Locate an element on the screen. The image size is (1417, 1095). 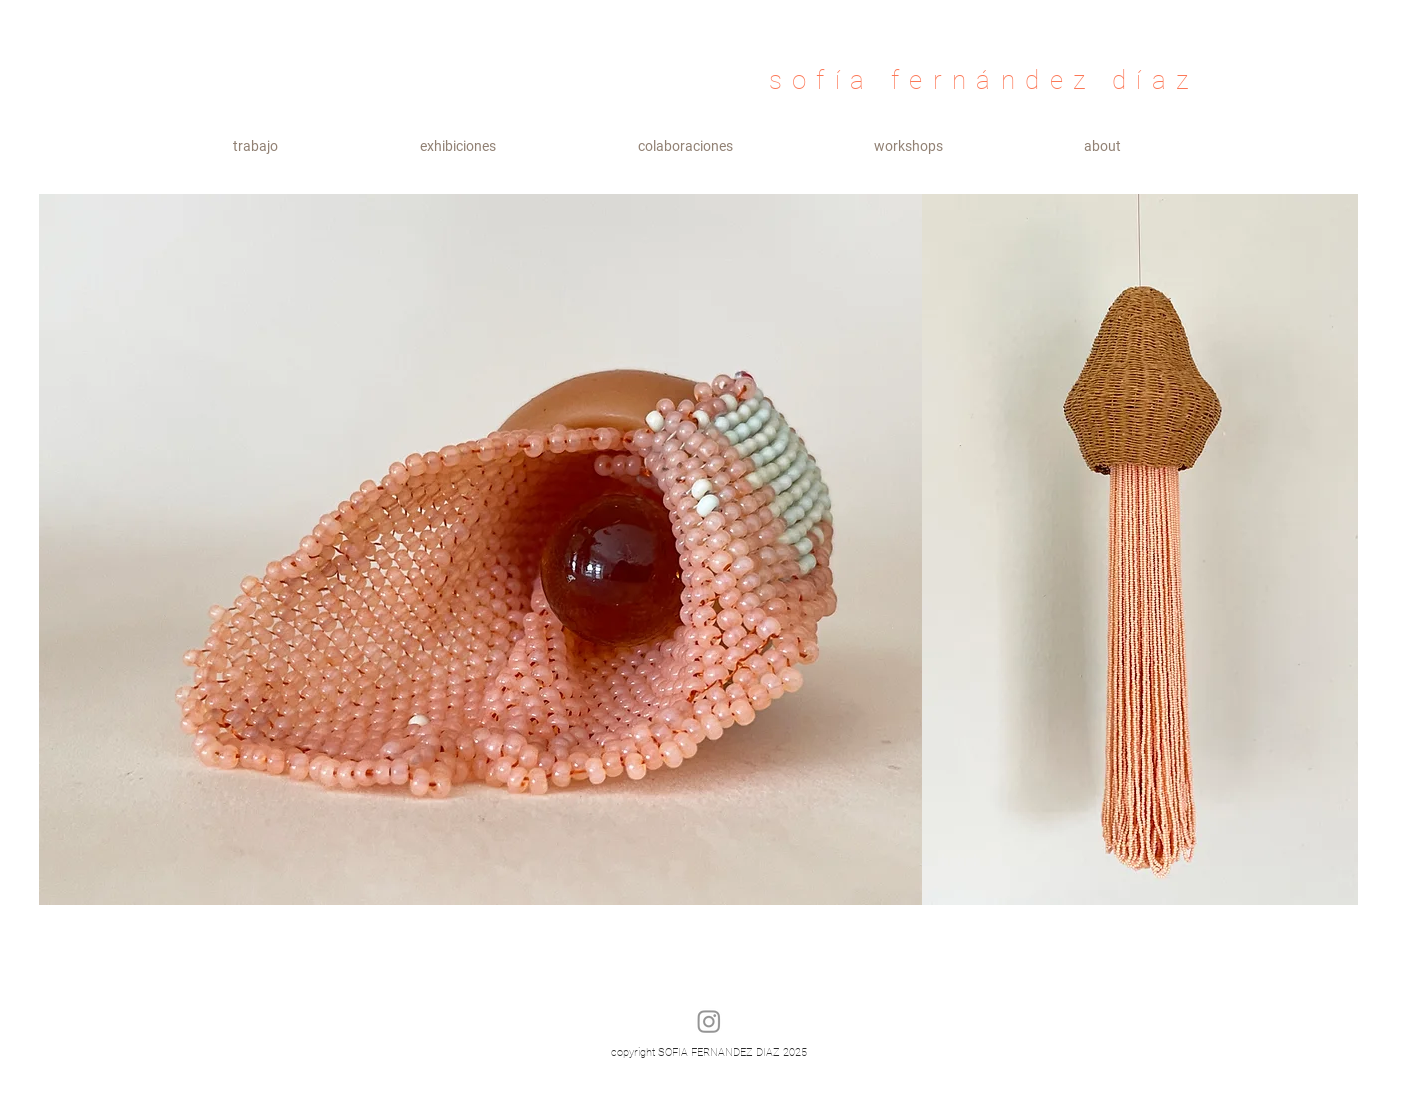
[button] is located at coordinates (458, 146).